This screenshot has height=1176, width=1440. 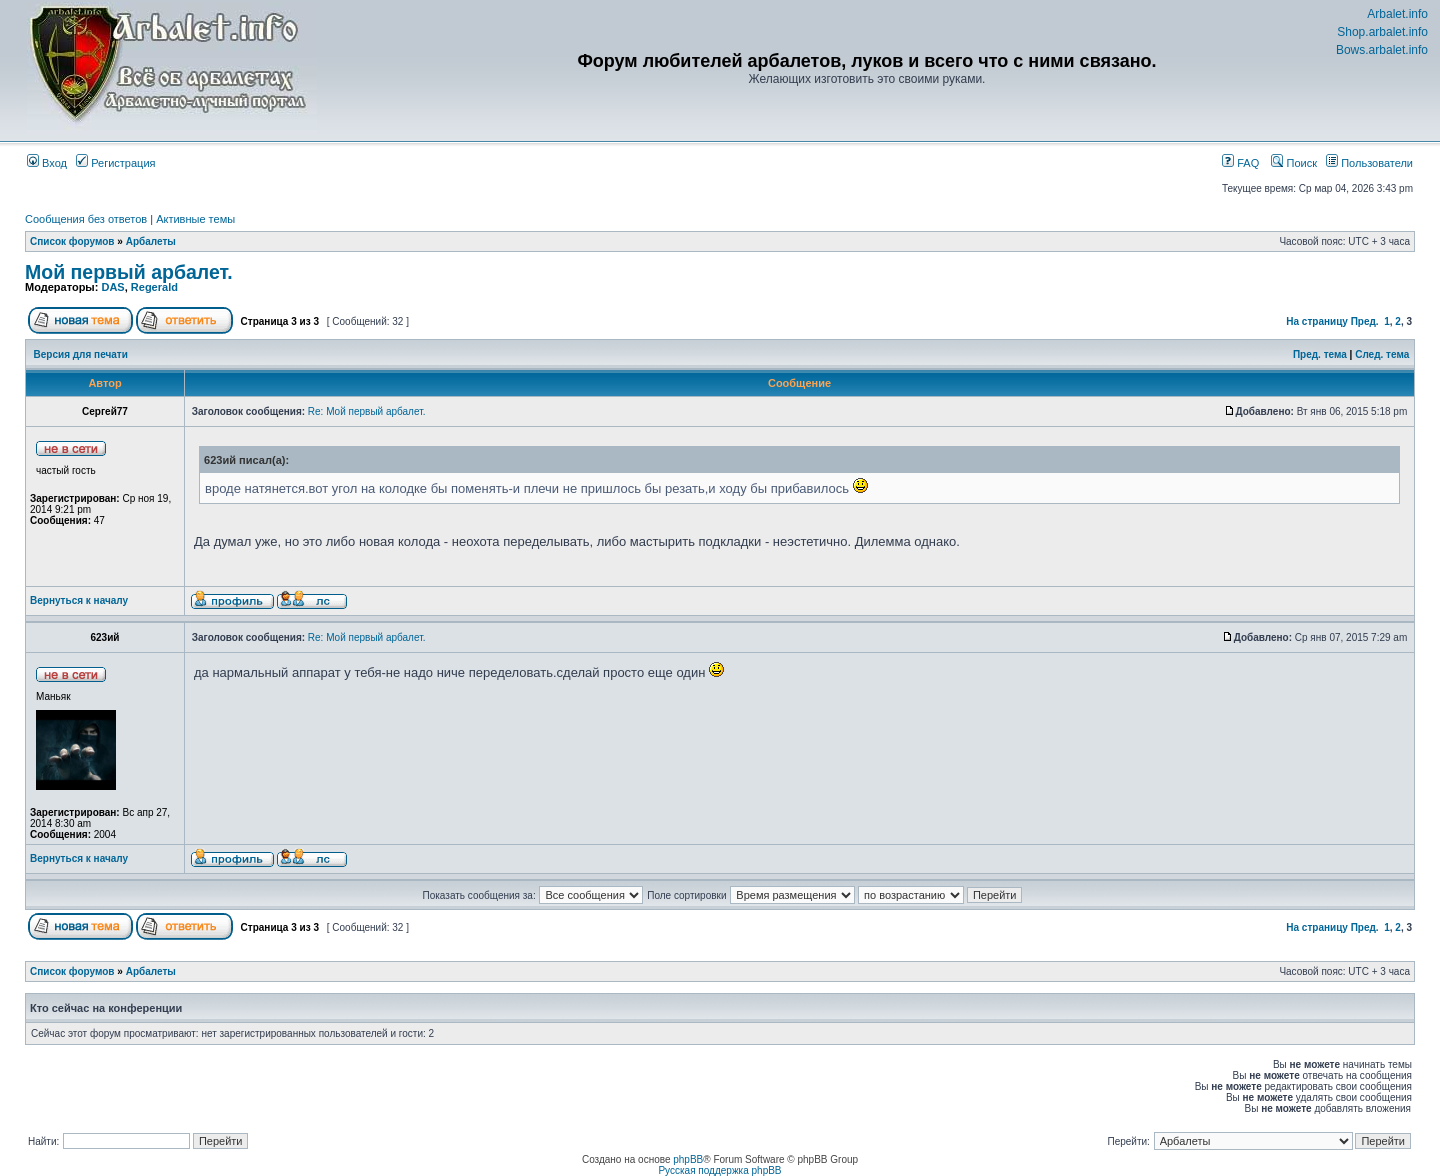 What do you see at coordinates (1365, 321) in the screenshot?
I see `Пред.` at bounding box center [1365, 321].